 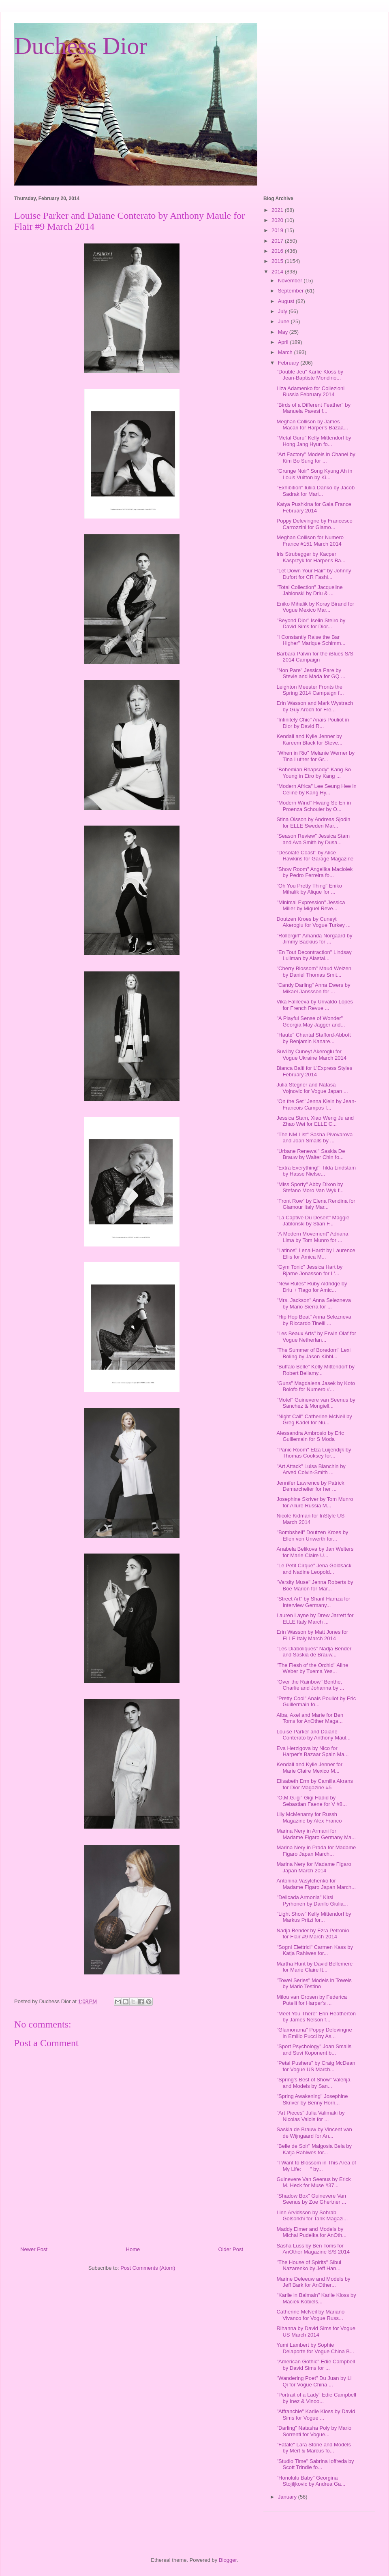 I want to click on Antonina Vasylchenko for Madame Figaro Japan March..., so click(x=316, y=1884).